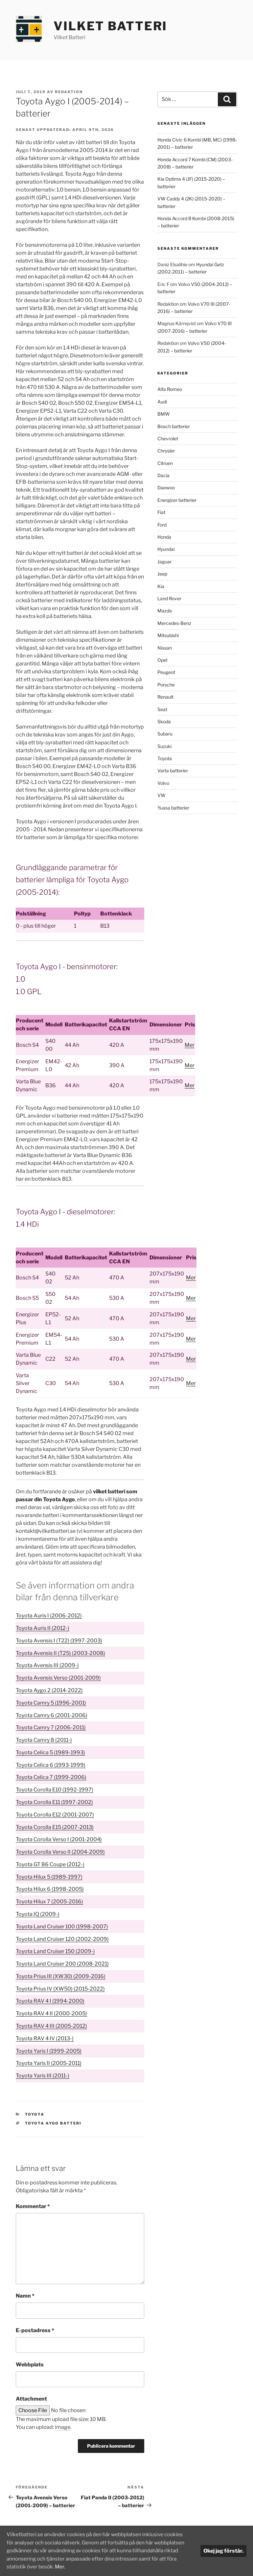 Image resolution: width=253 pixels, height=2576 pixels. What do you see at coordinates (162, 401) in the screenshot?
I see `Audi` at bounding box center [162, 401].